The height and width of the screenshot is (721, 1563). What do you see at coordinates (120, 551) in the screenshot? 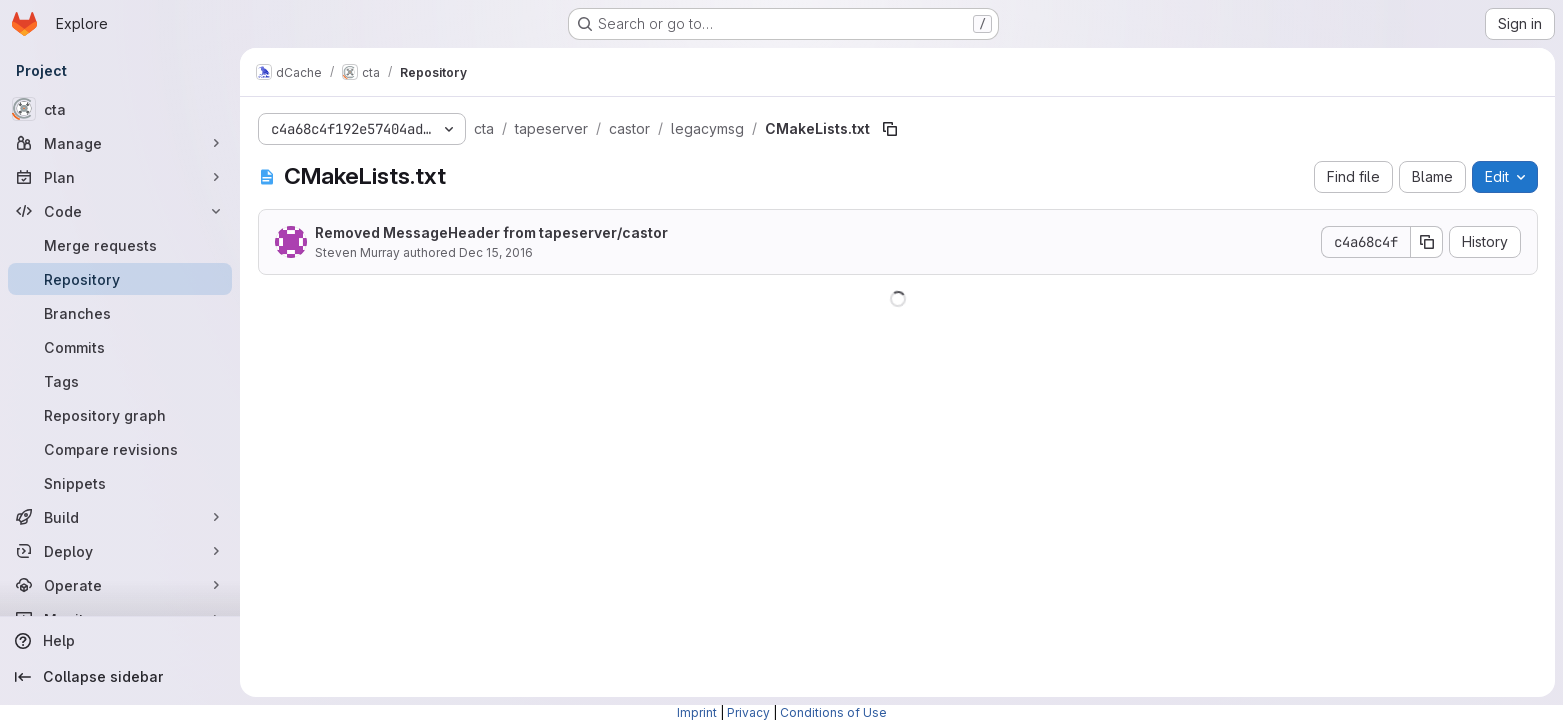
I see `[Deploy]` at bounding box center [120, 551].